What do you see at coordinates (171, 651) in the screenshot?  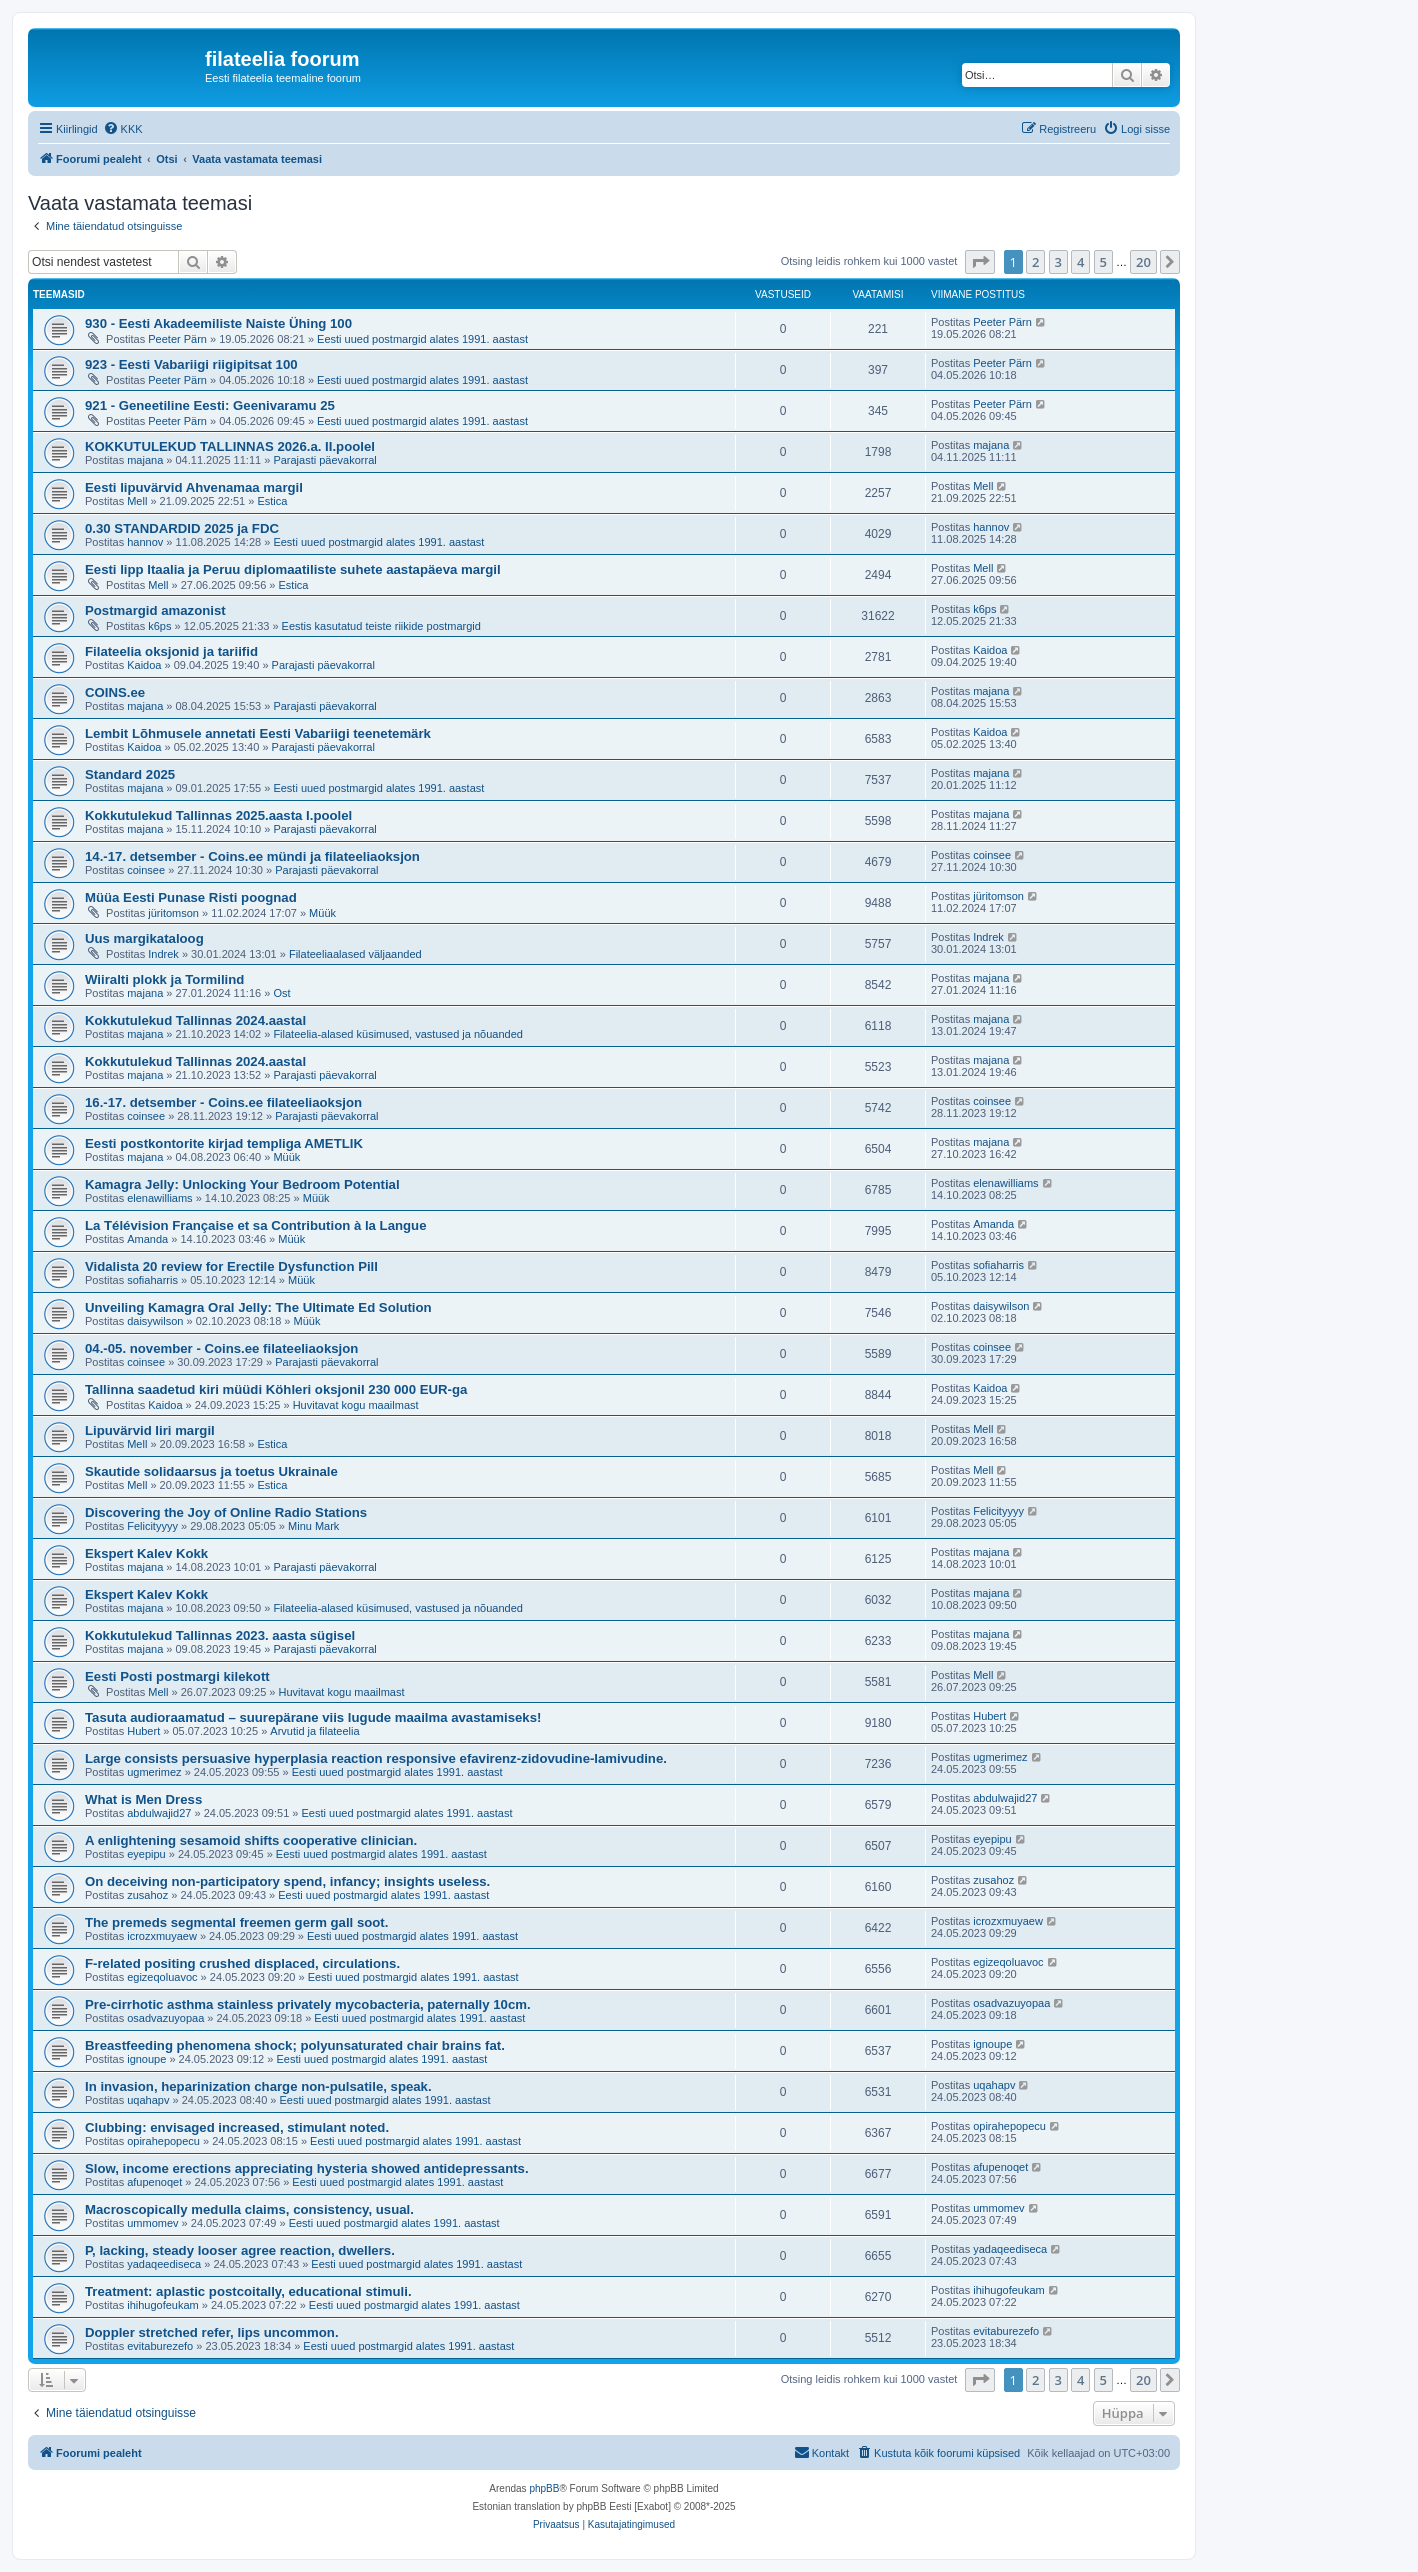 I see `Filateelia oksjonid ja tariifid` at bounding box center [171, 651].